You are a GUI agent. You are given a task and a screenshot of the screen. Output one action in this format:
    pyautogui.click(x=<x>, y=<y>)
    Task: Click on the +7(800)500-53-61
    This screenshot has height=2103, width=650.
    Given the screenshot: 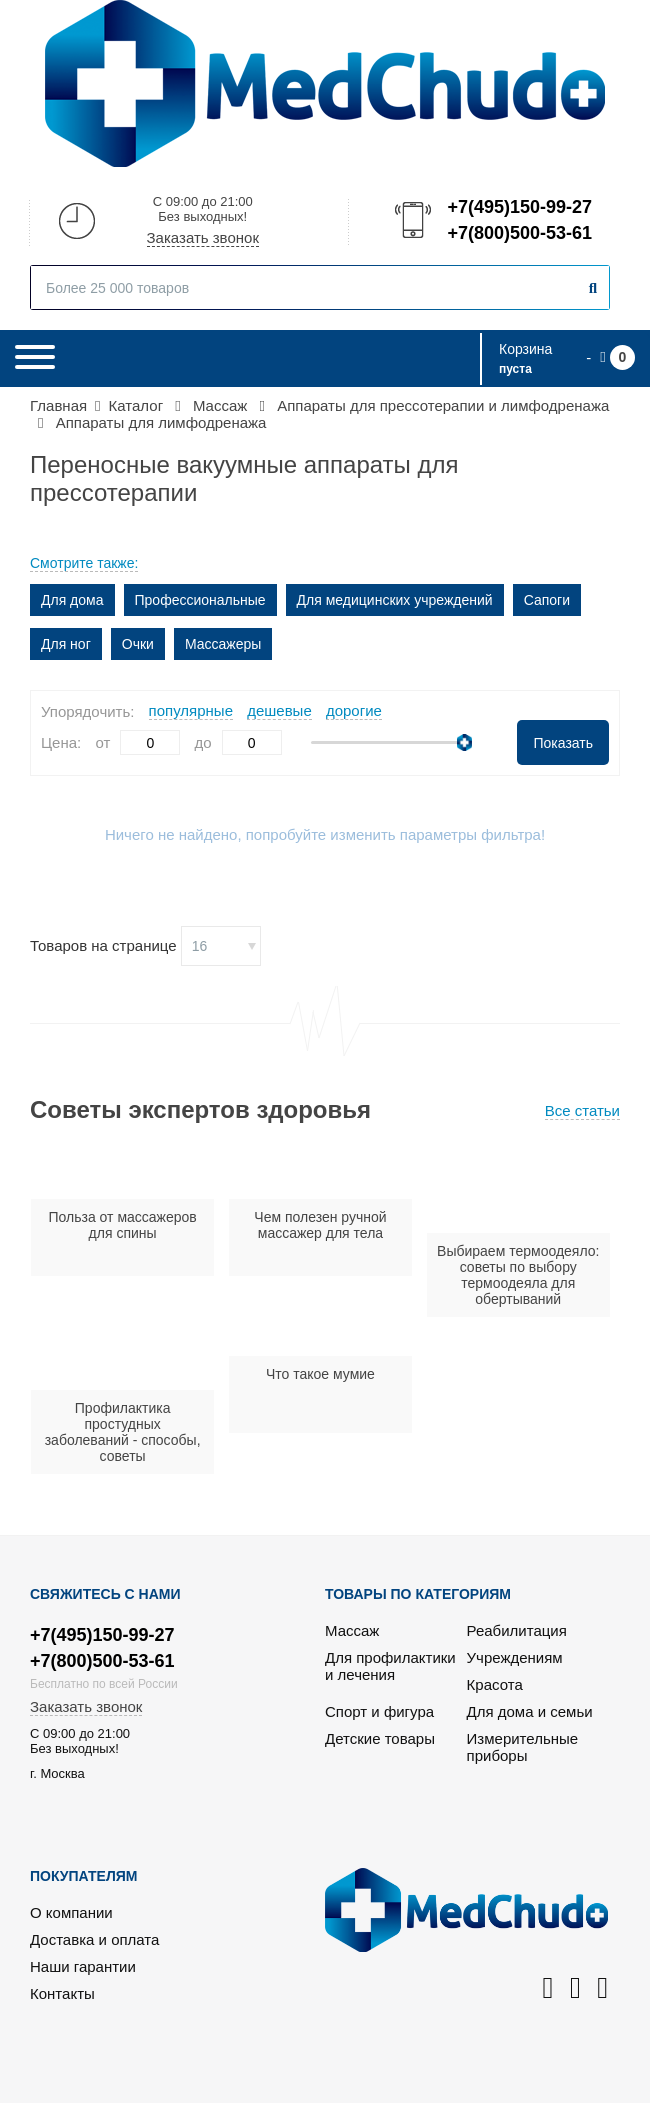 What is the action you would take?
    pyautogui.click(x=518, y=233)
    